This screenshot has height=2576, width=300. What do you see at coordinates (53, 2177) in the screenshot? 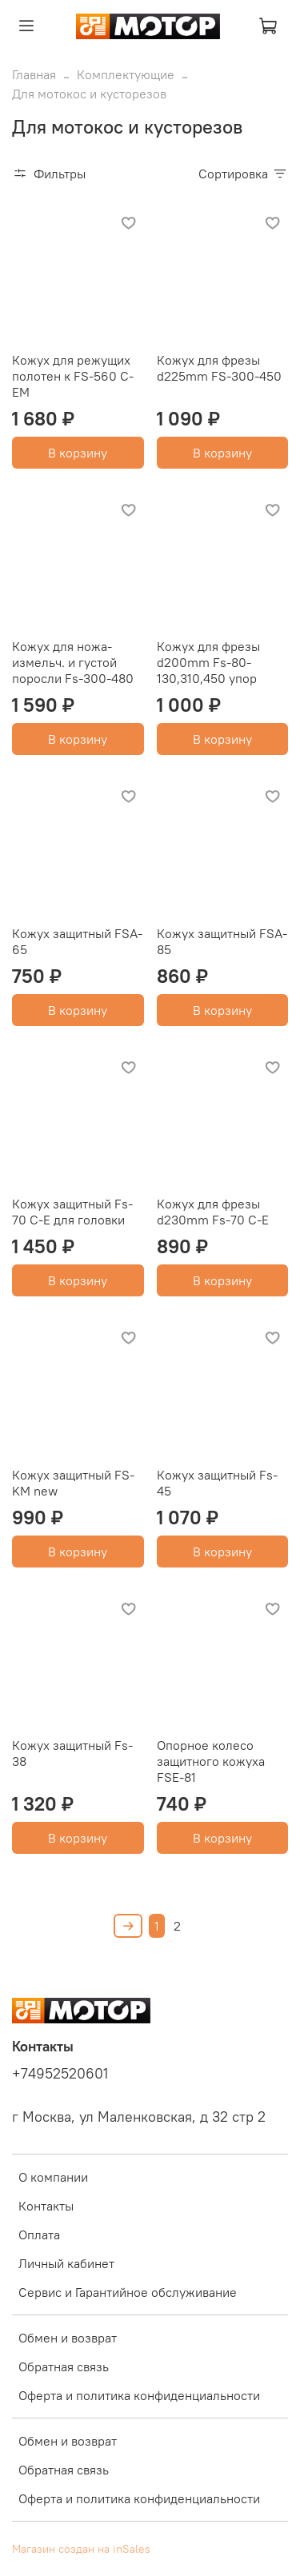
I see `О компании` at bounding box center [53, 2177].